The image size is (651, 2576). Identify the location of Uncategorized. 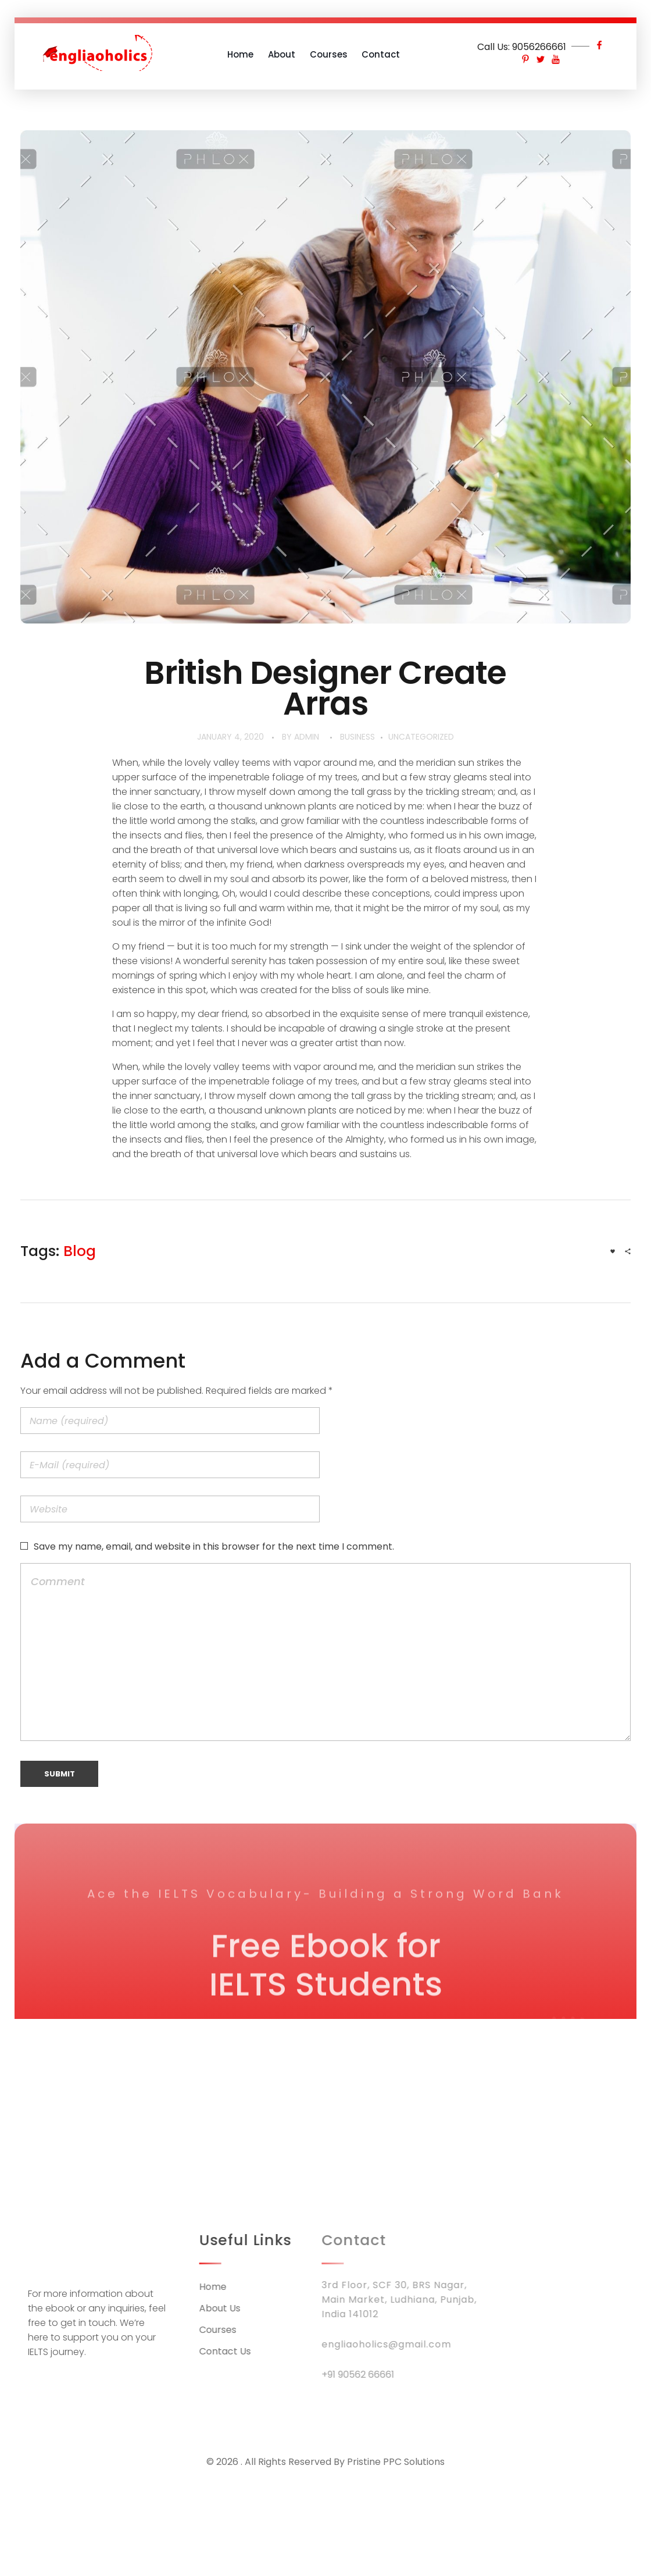
(421, 737).